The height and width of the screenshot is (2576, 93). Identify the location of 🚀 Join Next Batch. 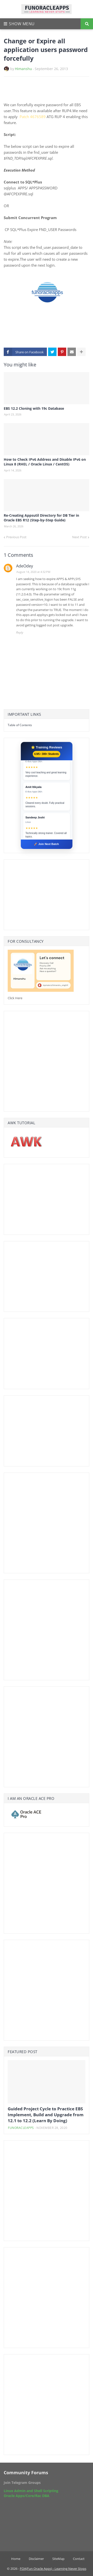
(46, 843).